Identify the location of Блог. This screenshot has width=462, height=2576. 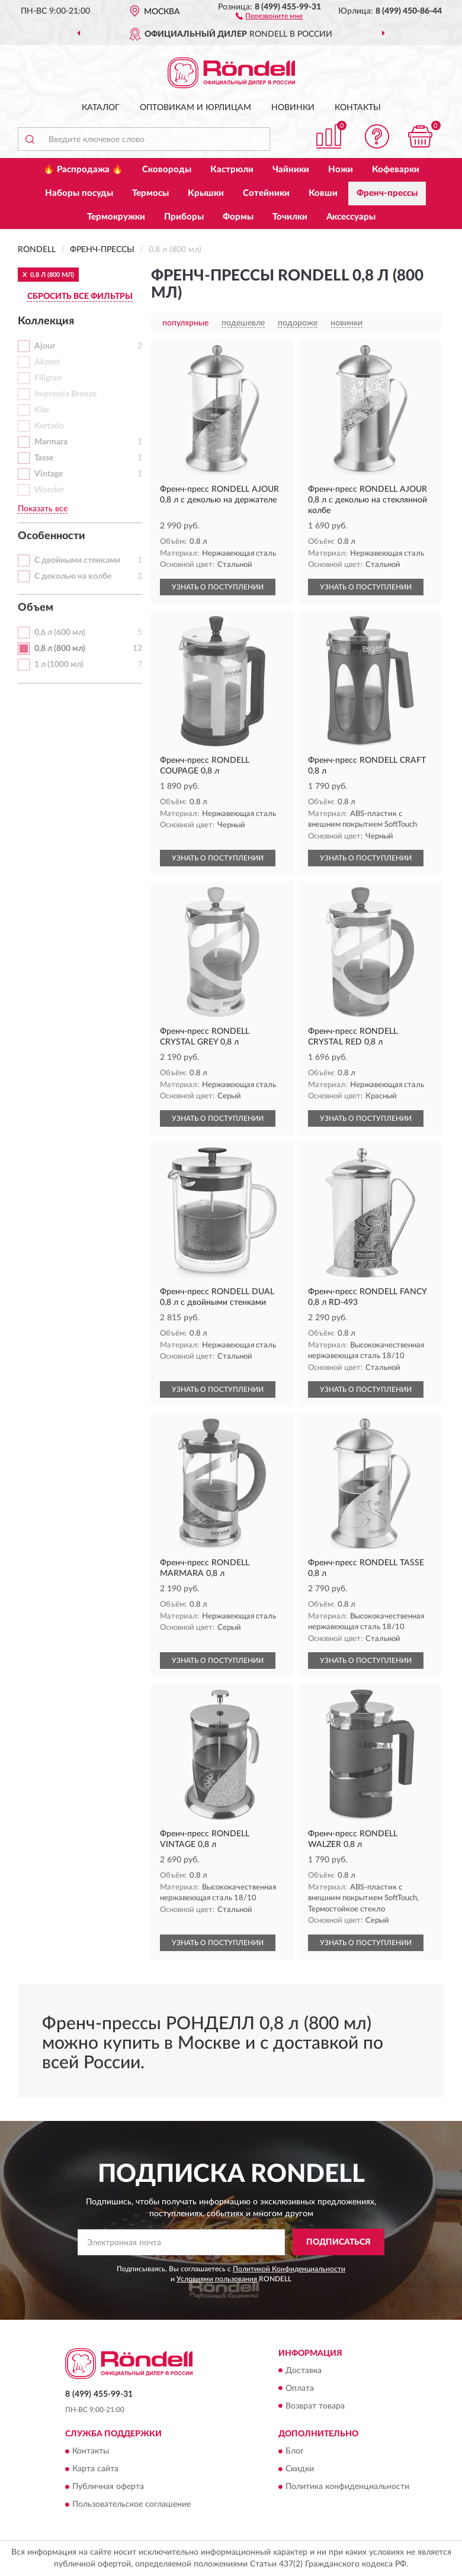
(294, 2451).